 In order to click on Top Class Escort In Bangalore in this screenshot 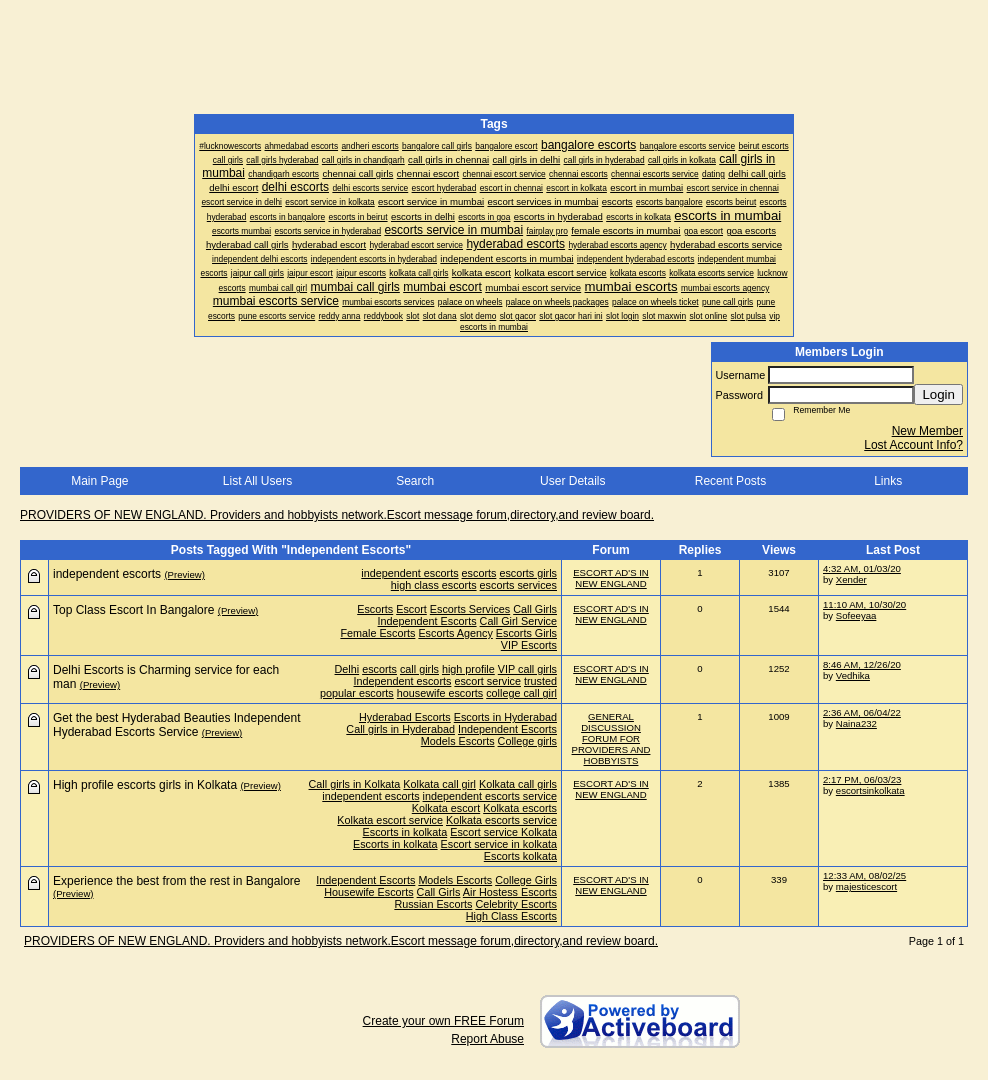, I will do `click(133, 610)`.